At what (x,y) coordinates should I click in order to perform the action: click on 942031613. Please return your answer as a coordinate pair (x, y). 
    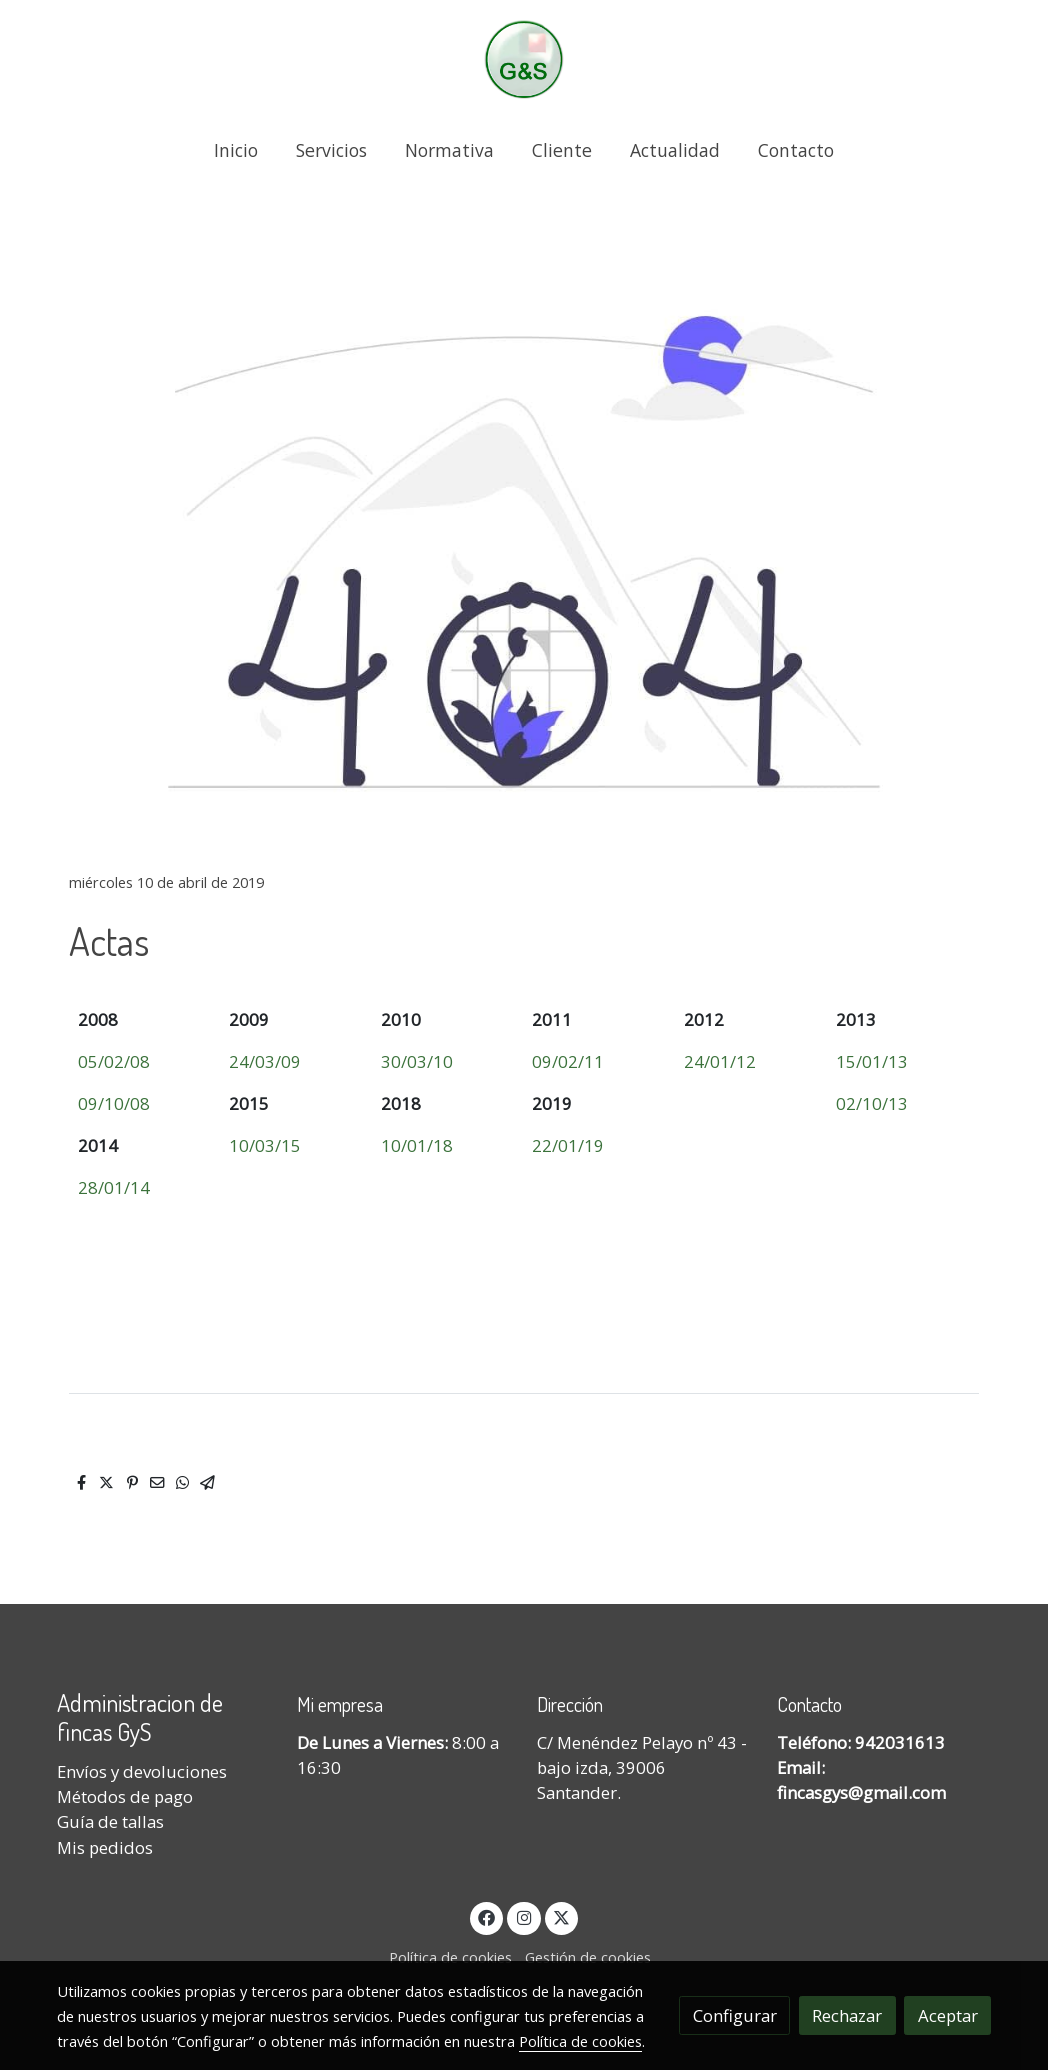
    Looking at the image, I should click on (900, 1742).